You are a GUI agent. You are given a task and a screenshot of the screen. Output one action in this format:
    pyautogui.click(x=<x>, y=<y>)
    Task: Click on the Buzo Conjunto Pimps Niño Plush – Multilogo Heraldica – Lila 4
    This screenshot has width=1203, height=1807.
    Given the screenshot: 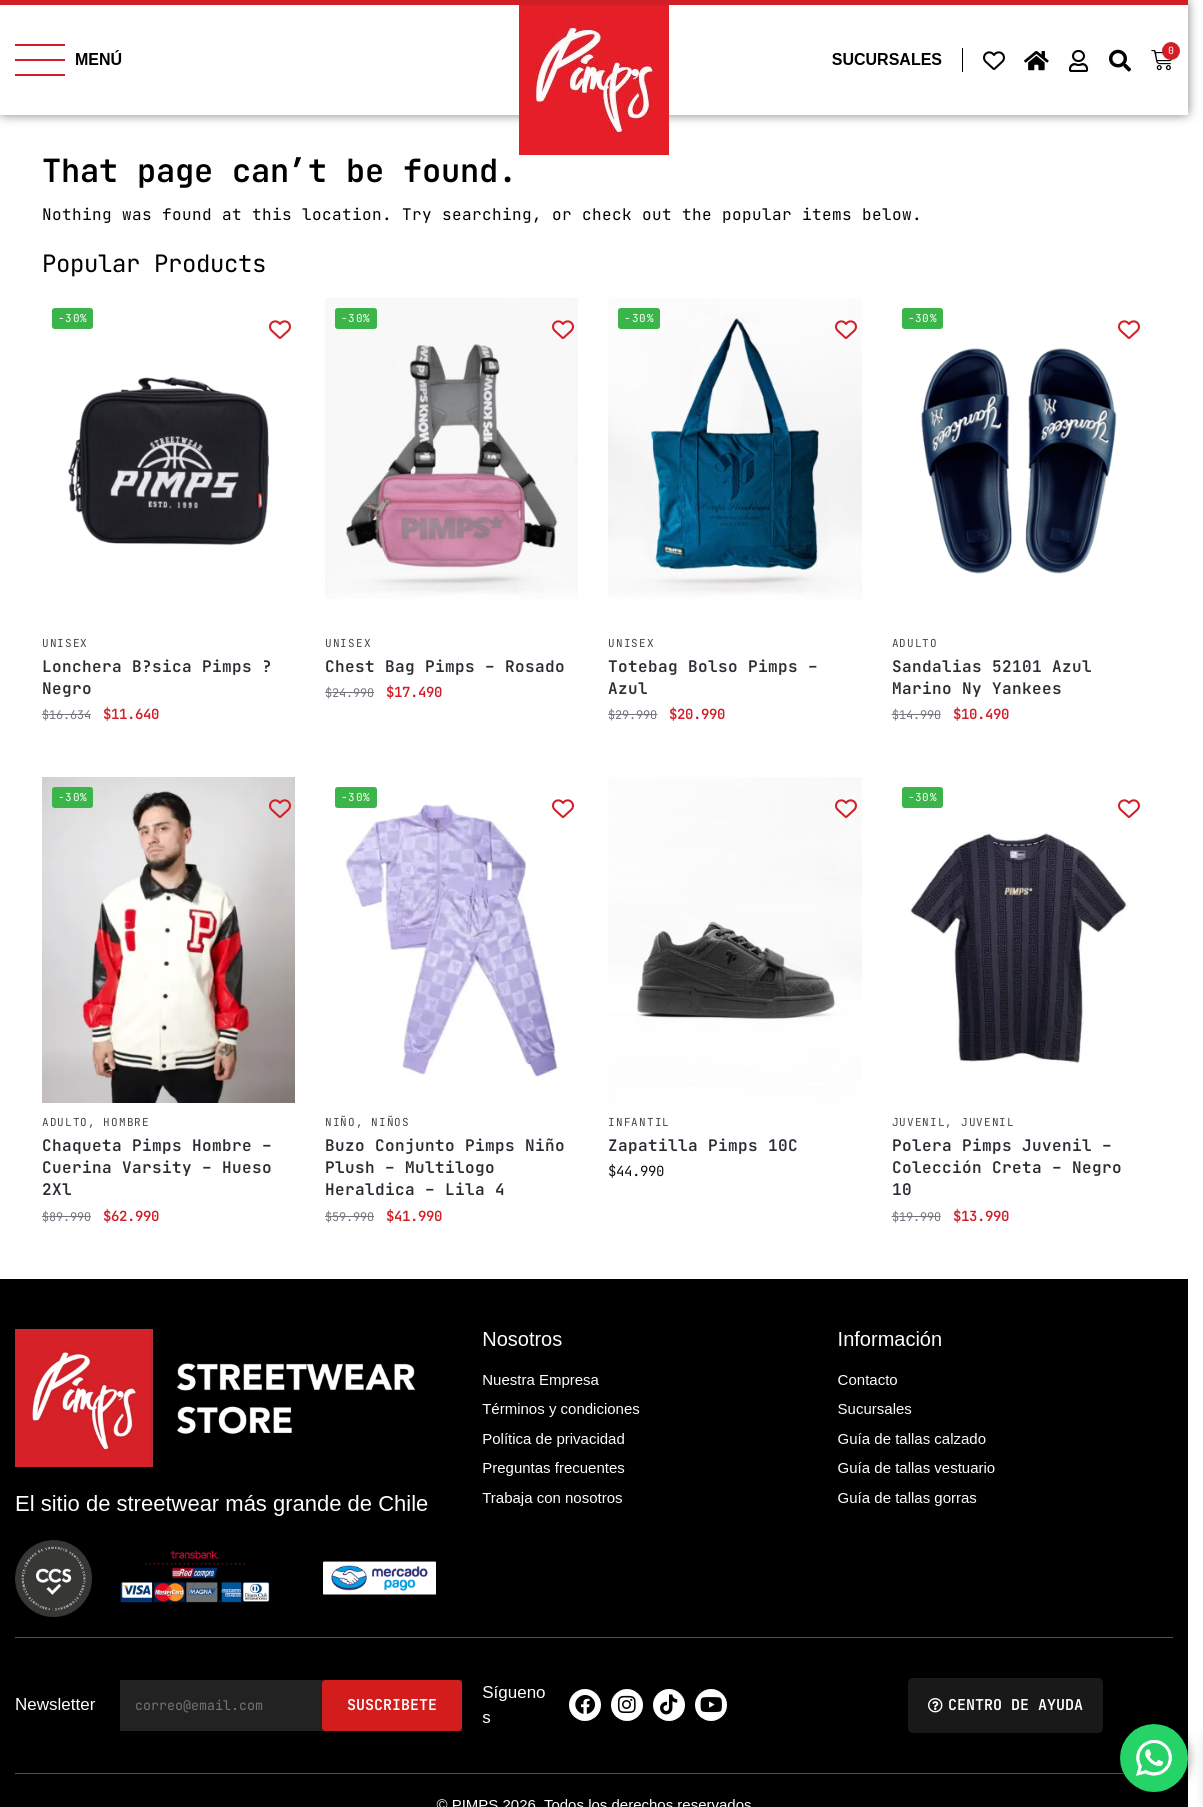 What is the action you would take?
    pyautogui.click(x=445, y=1168)
    